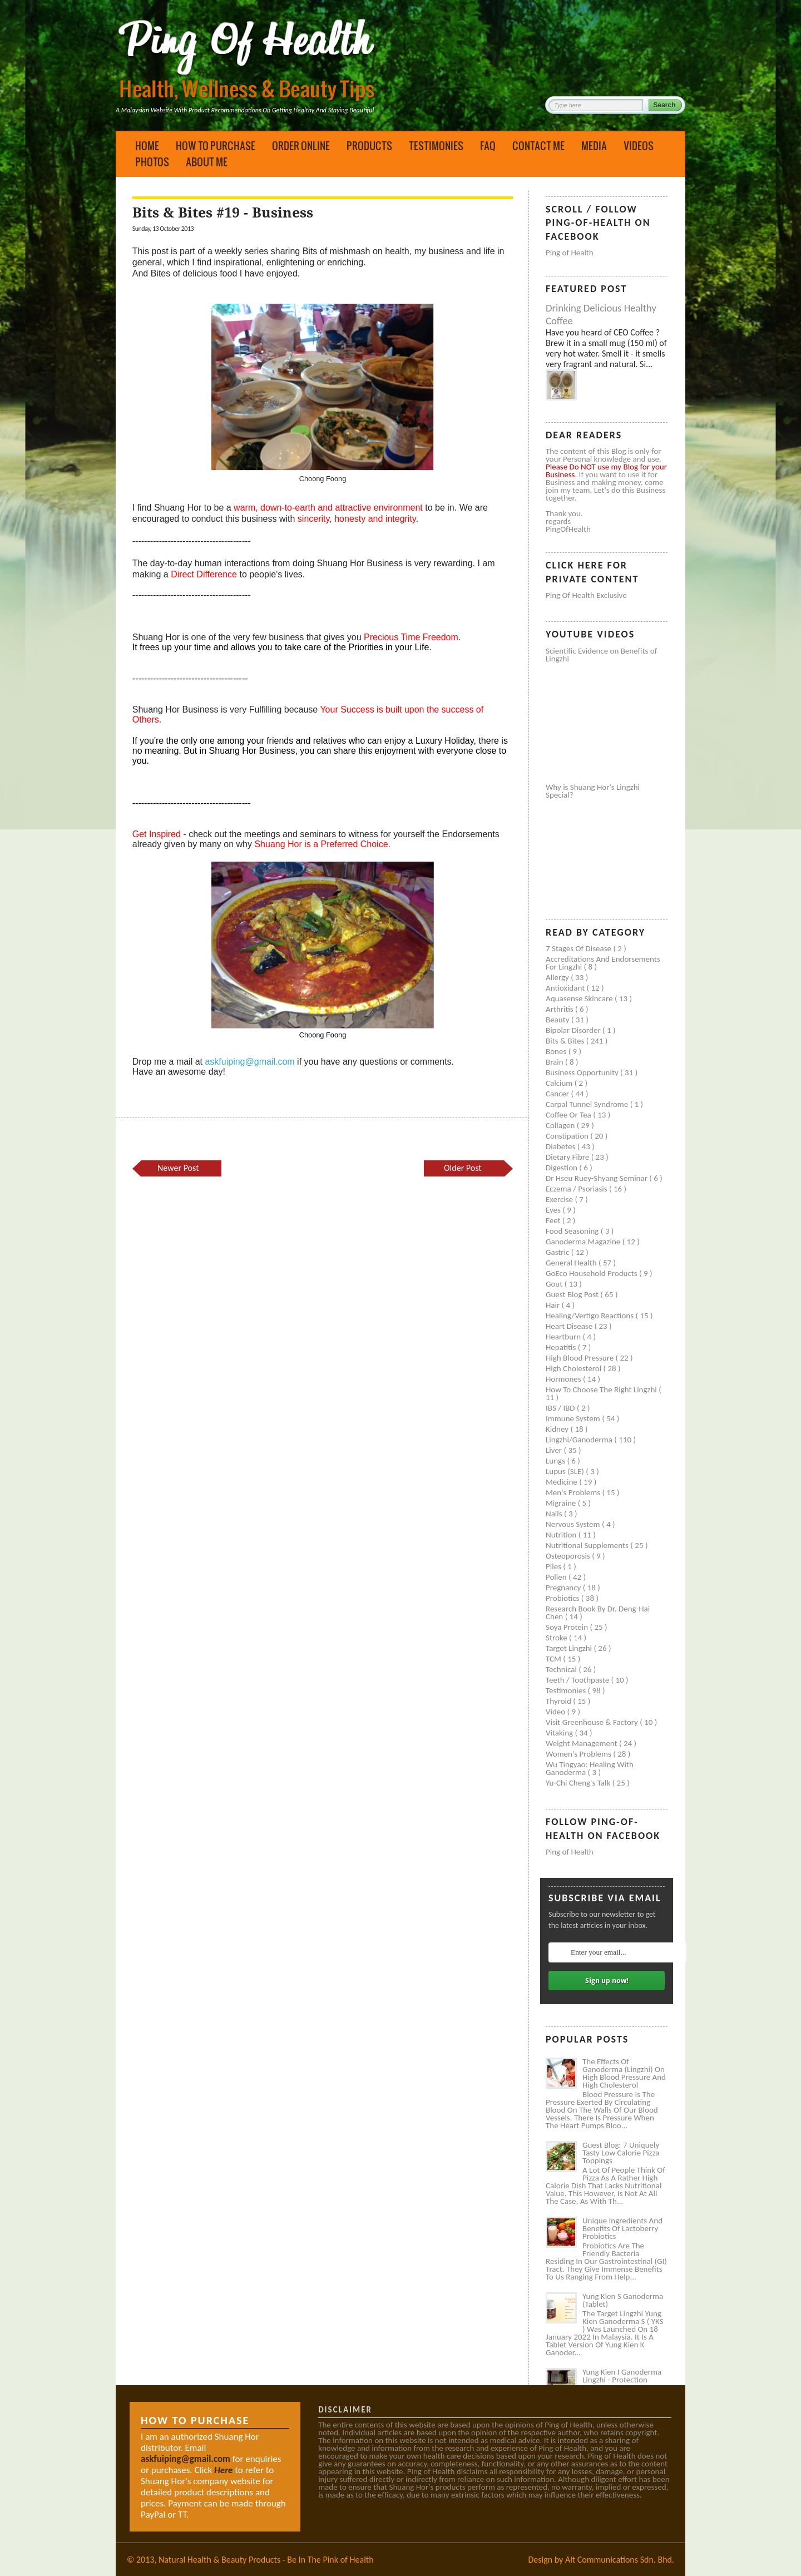 The height and width of the screenshot is (2576, 801). What do you see at coordinates (488, 145) in the screenshot?
I see `FAQ` at bounding box center [488, 145].